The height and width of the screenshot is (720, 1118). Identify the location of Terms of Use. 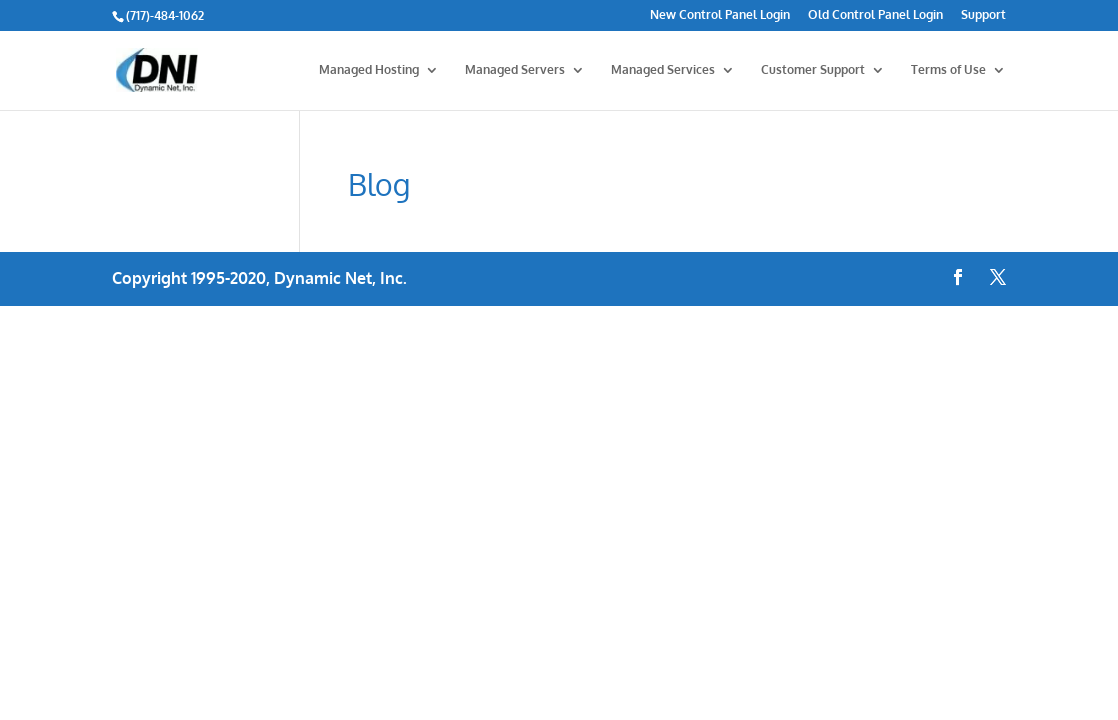
(948, 70).